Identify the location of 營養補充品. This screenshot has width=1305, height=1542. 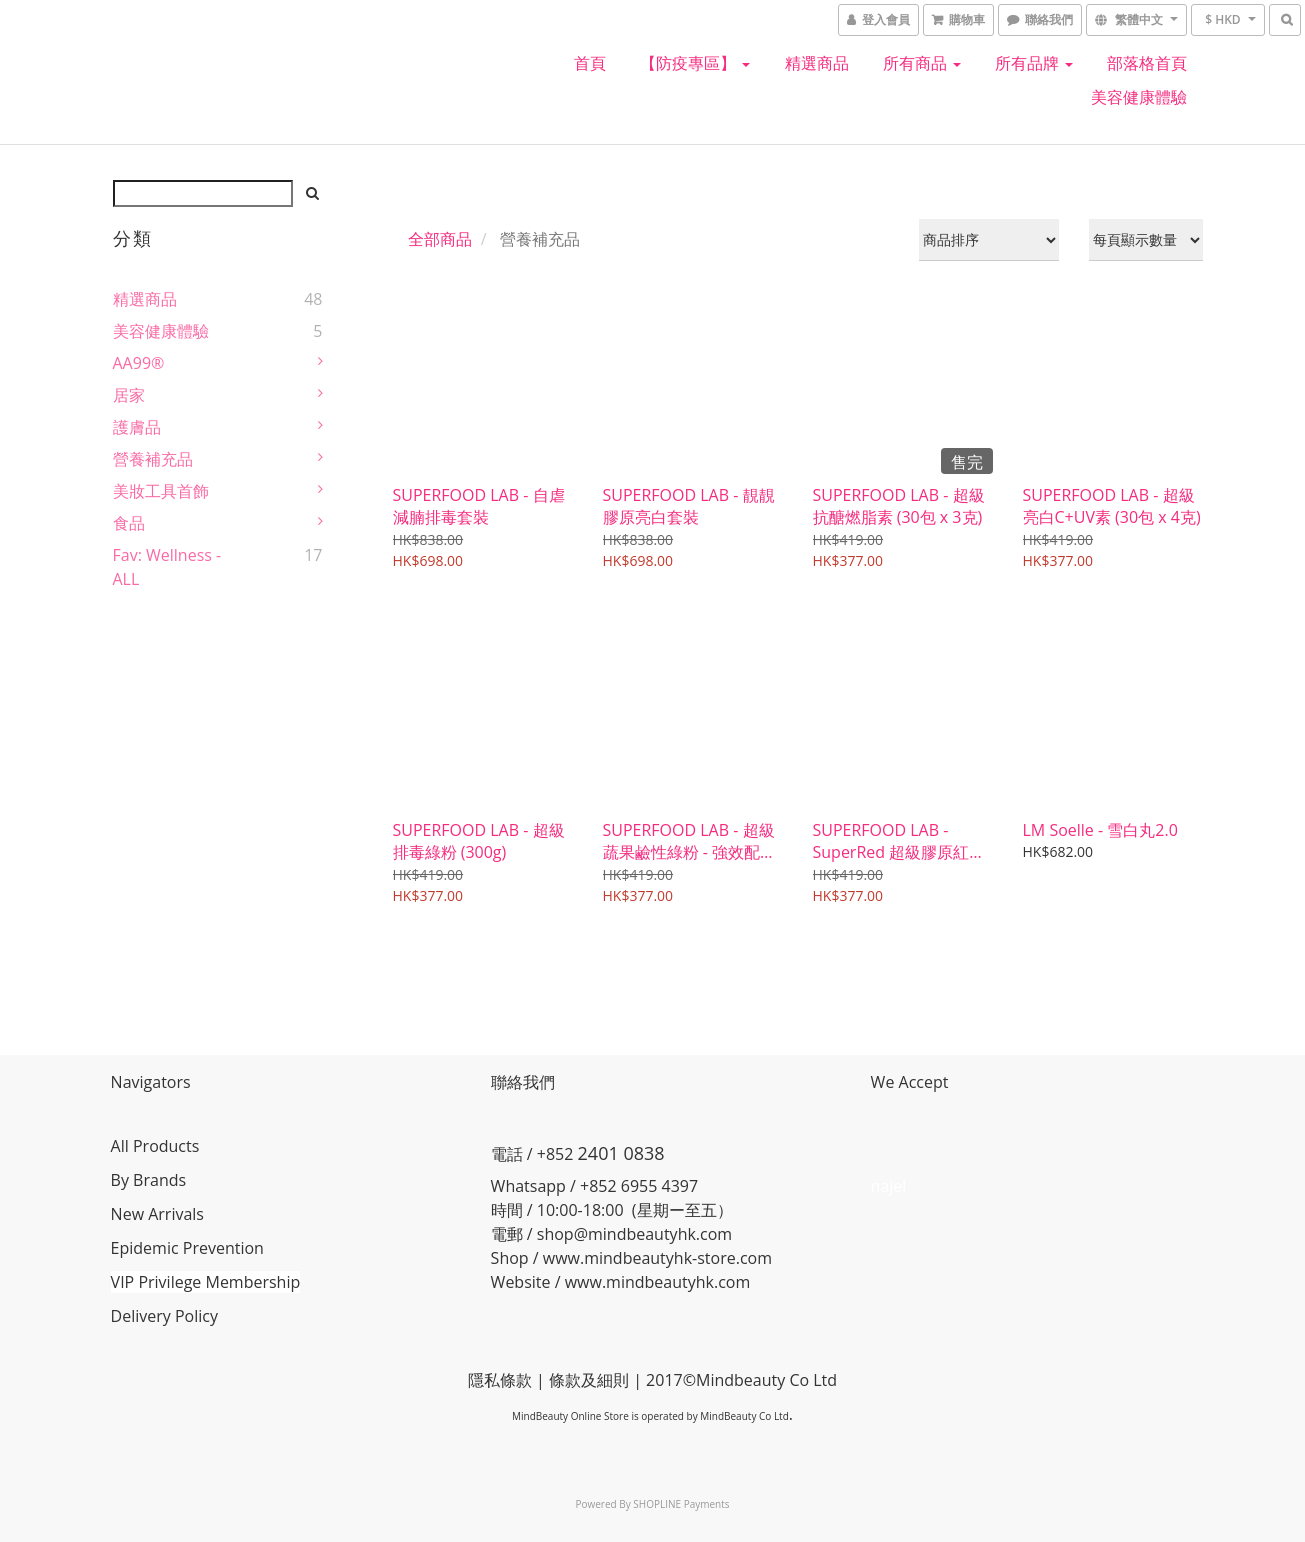
(153, 459).